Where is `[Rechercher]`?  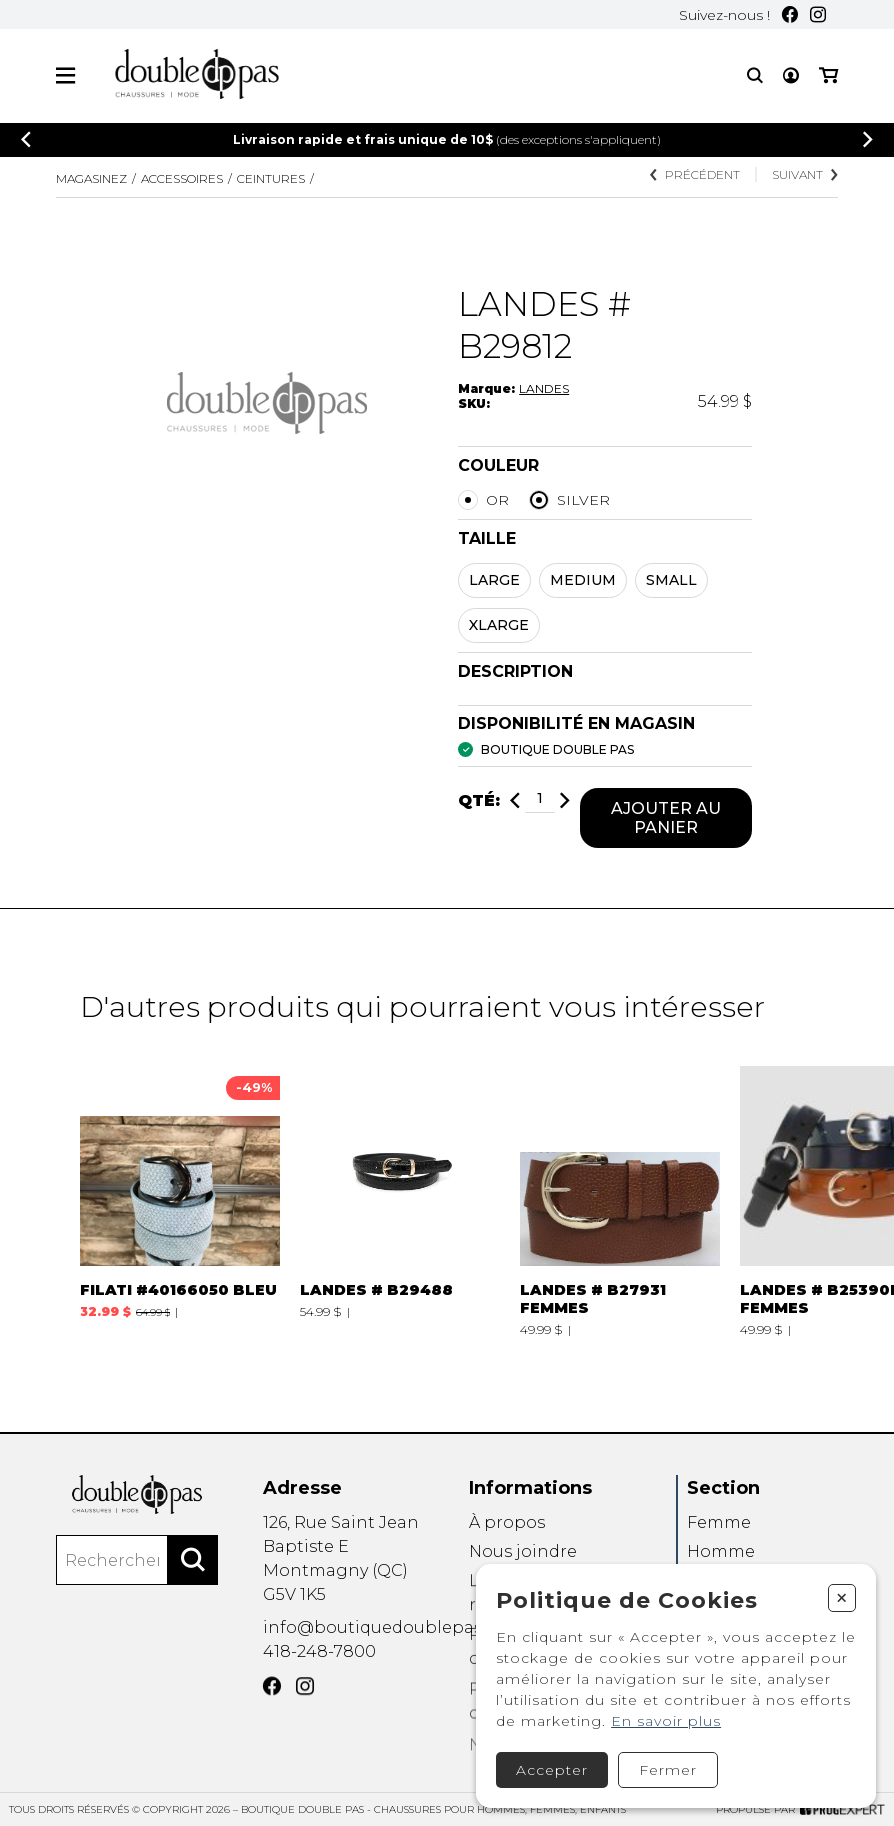 [Rechercher] is located at coordinates (193, 1582).